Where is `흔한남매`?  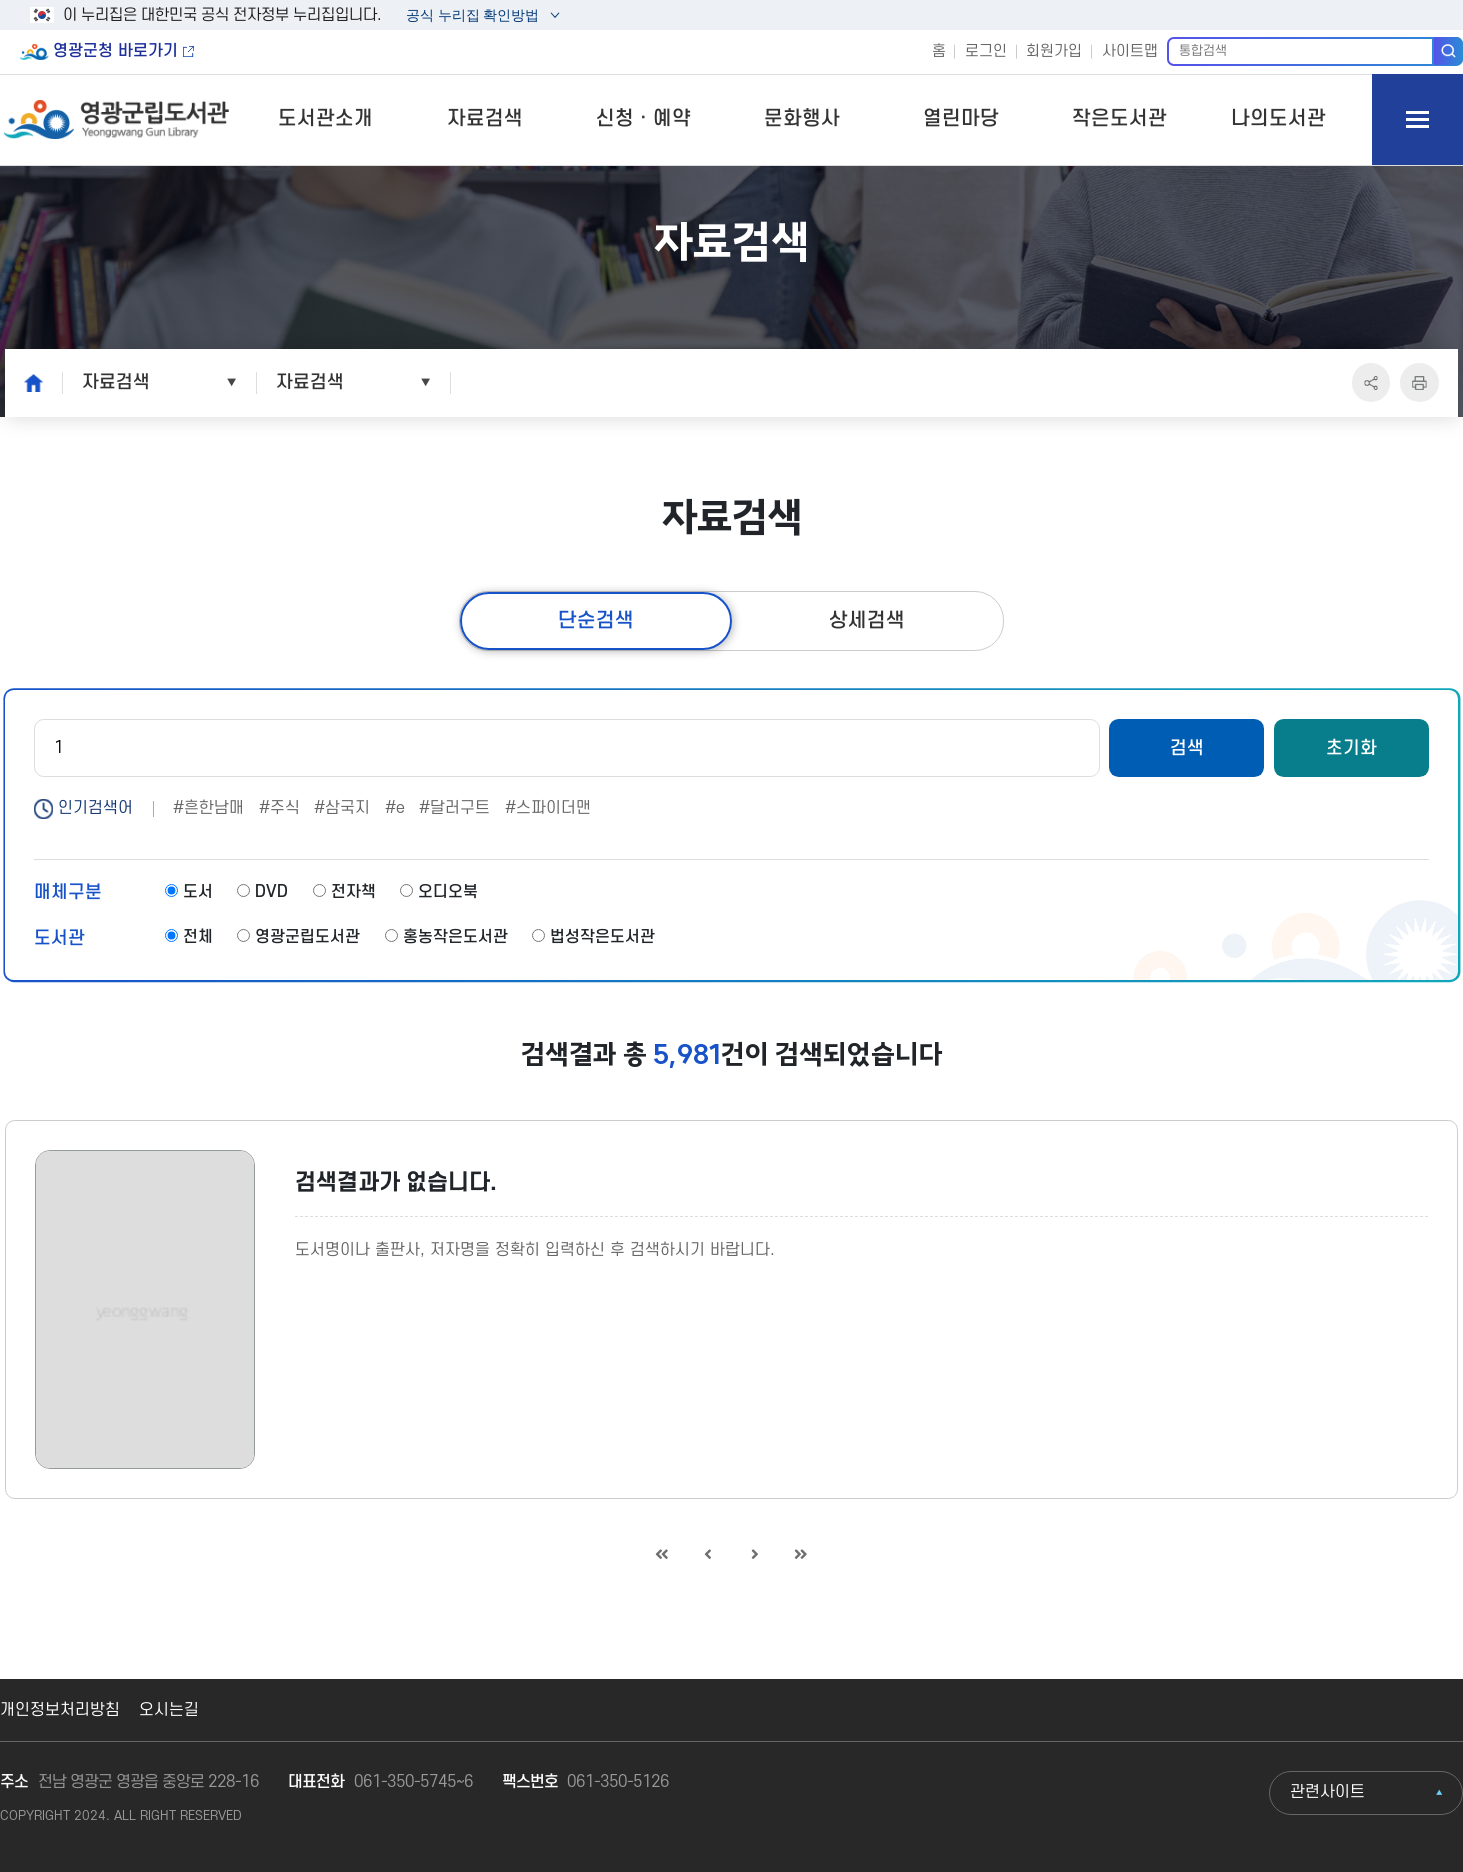
흔한남매 is located at coordinates (214, 808).